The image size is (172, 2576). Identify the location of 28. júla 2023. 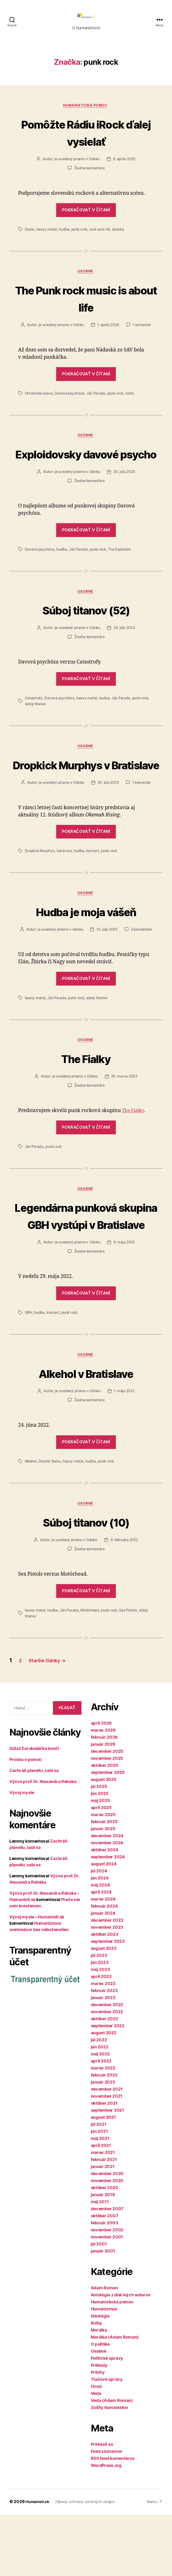
(125, 654).